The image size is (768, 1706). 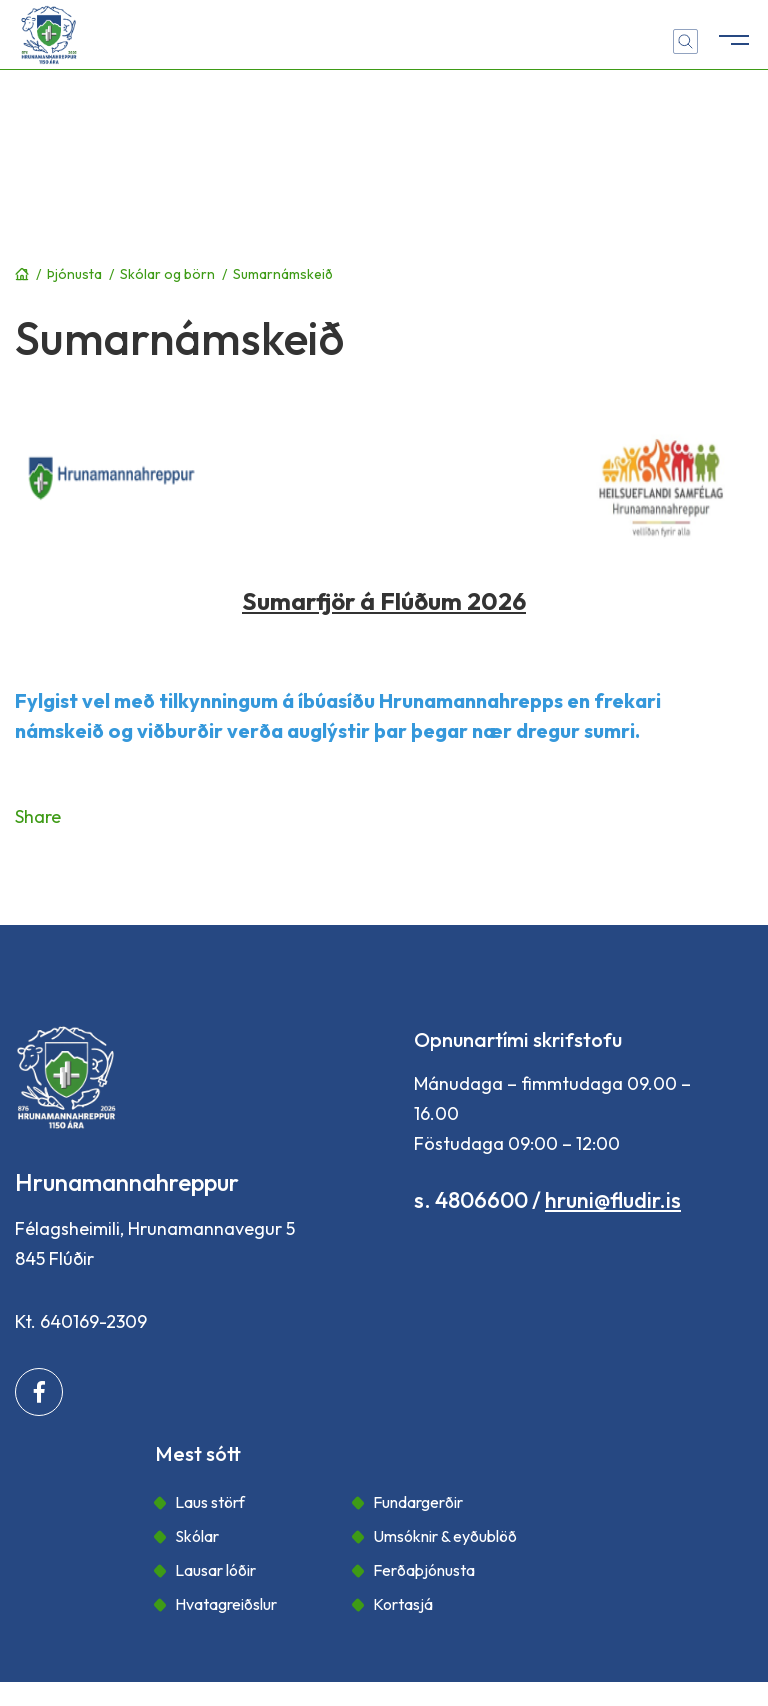 I want to click on Sumarnámskeið, so click(x=283, y=274).